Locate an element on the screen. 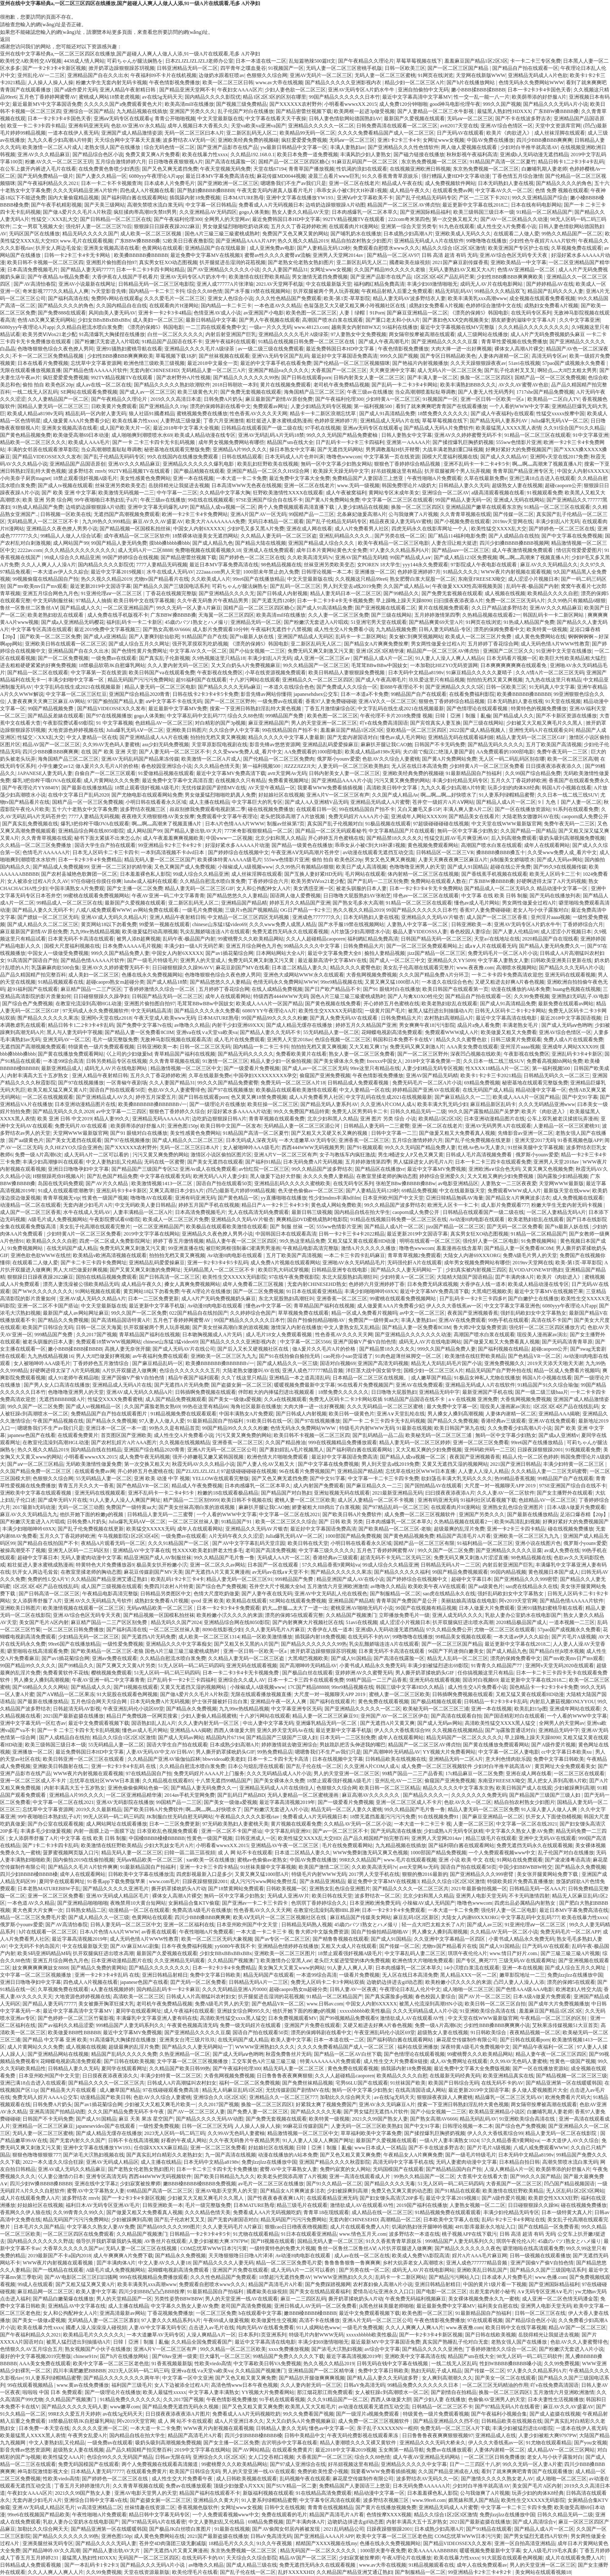 The image size is (610, 2576). 欧亚一卡二卡3卡四卡精品 is located at coordinates (36, 126).